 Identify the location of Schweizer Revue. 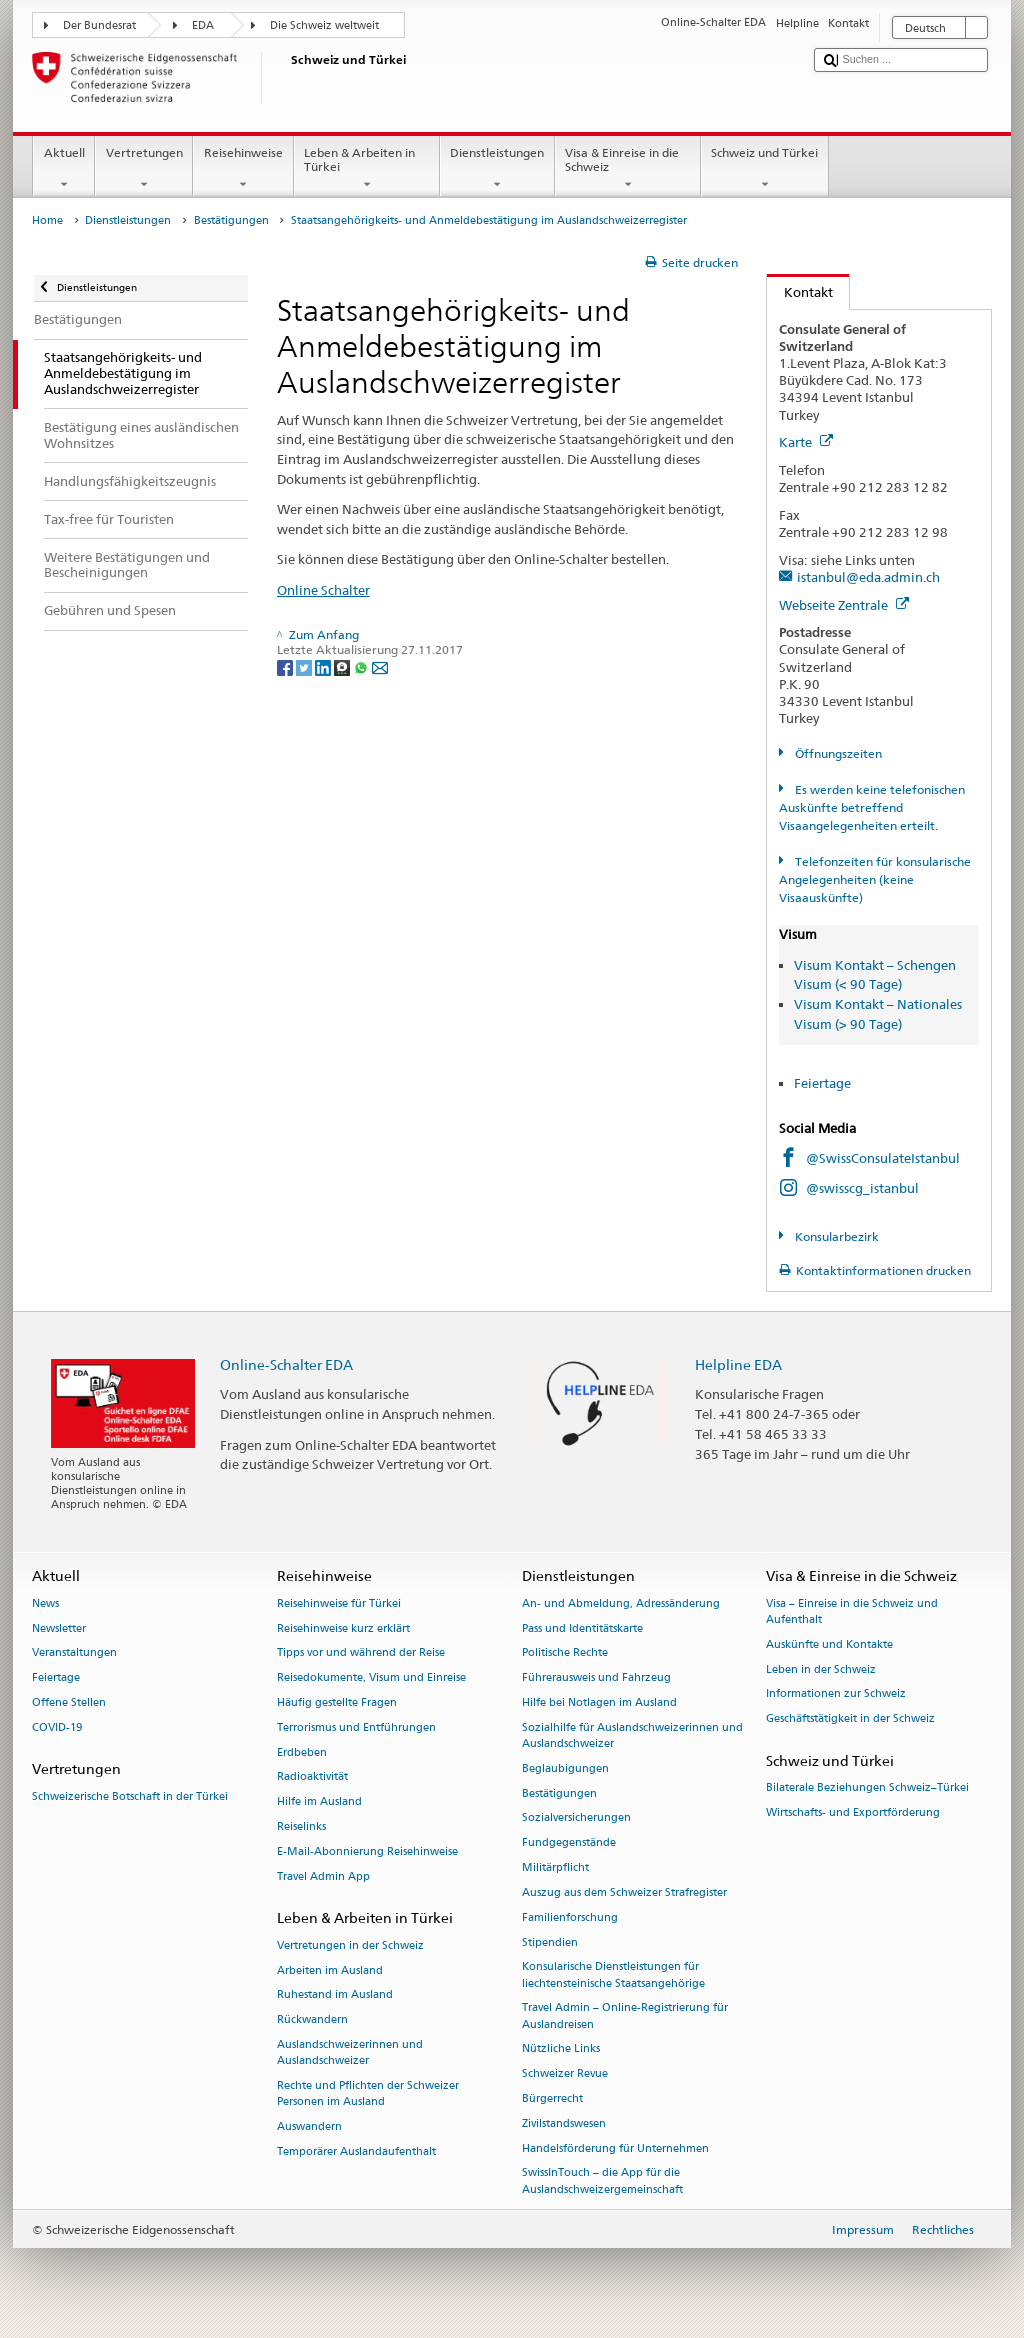
(565, 2074).